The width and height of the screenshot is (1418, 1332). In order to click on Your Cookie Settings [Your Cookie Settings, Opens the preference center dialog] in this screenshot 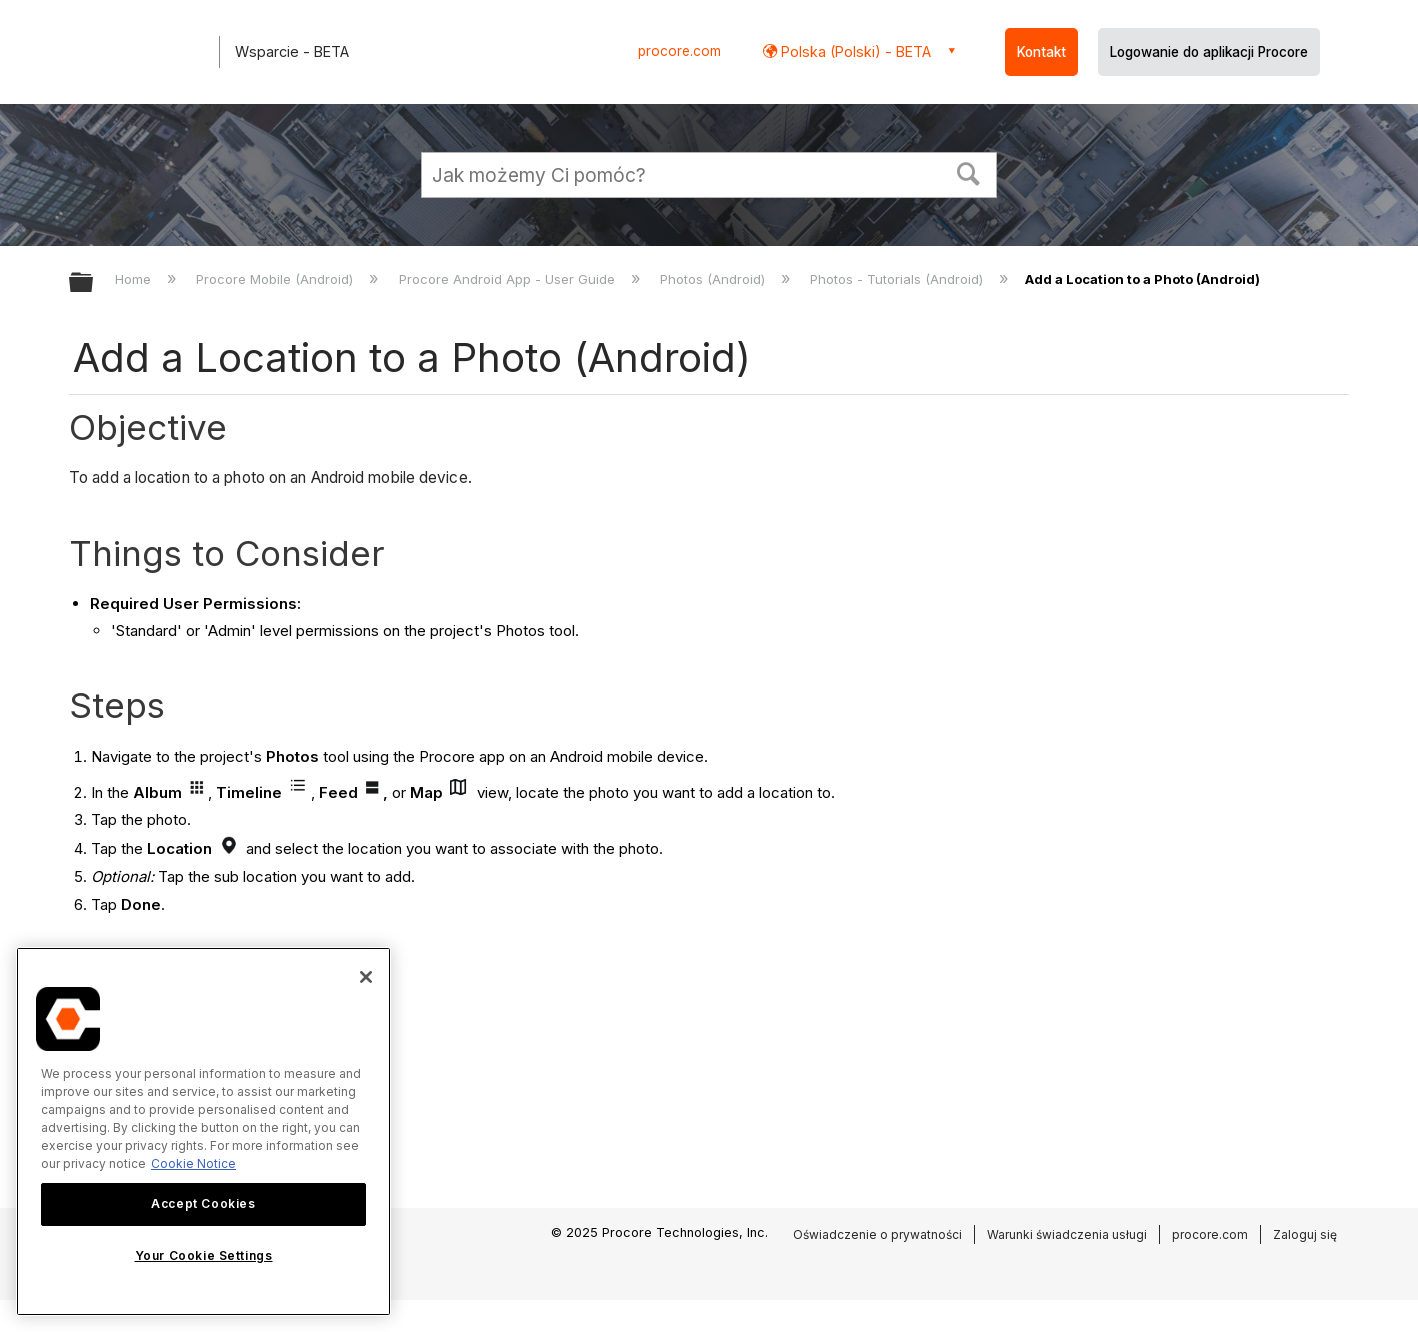, I will do `click(204, 1255)`.